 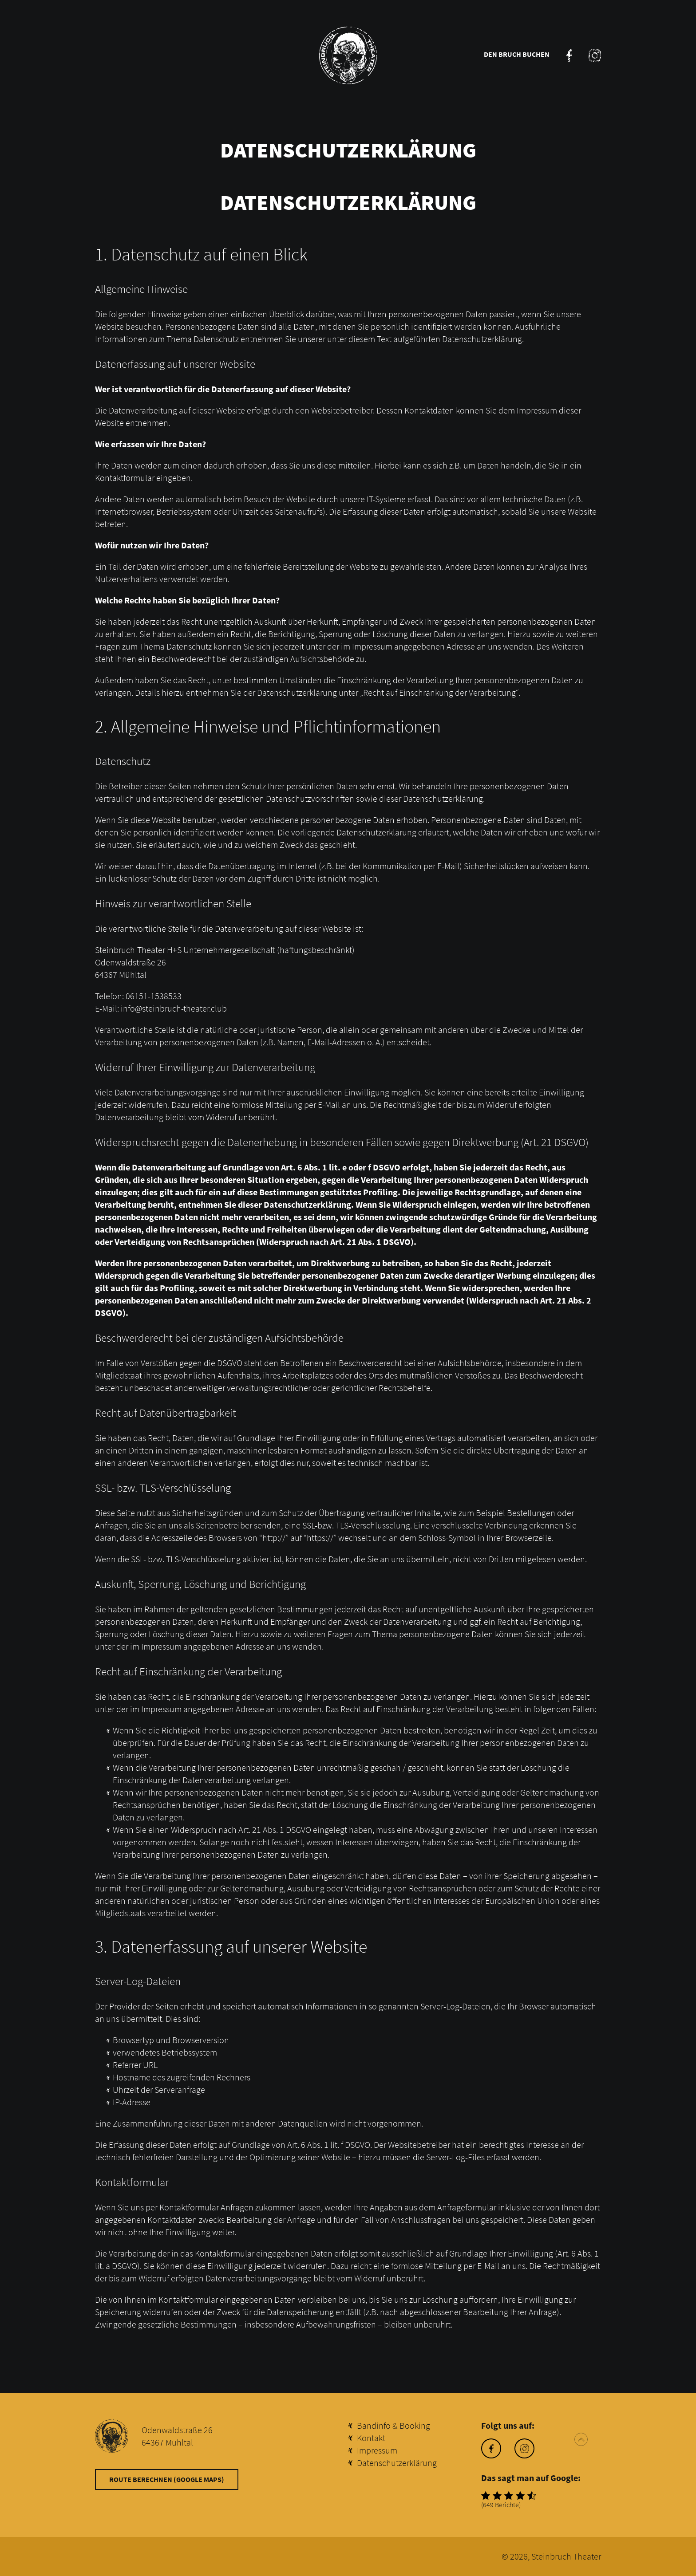 I want to click on Kontakt, so click(x=371, y=2437).